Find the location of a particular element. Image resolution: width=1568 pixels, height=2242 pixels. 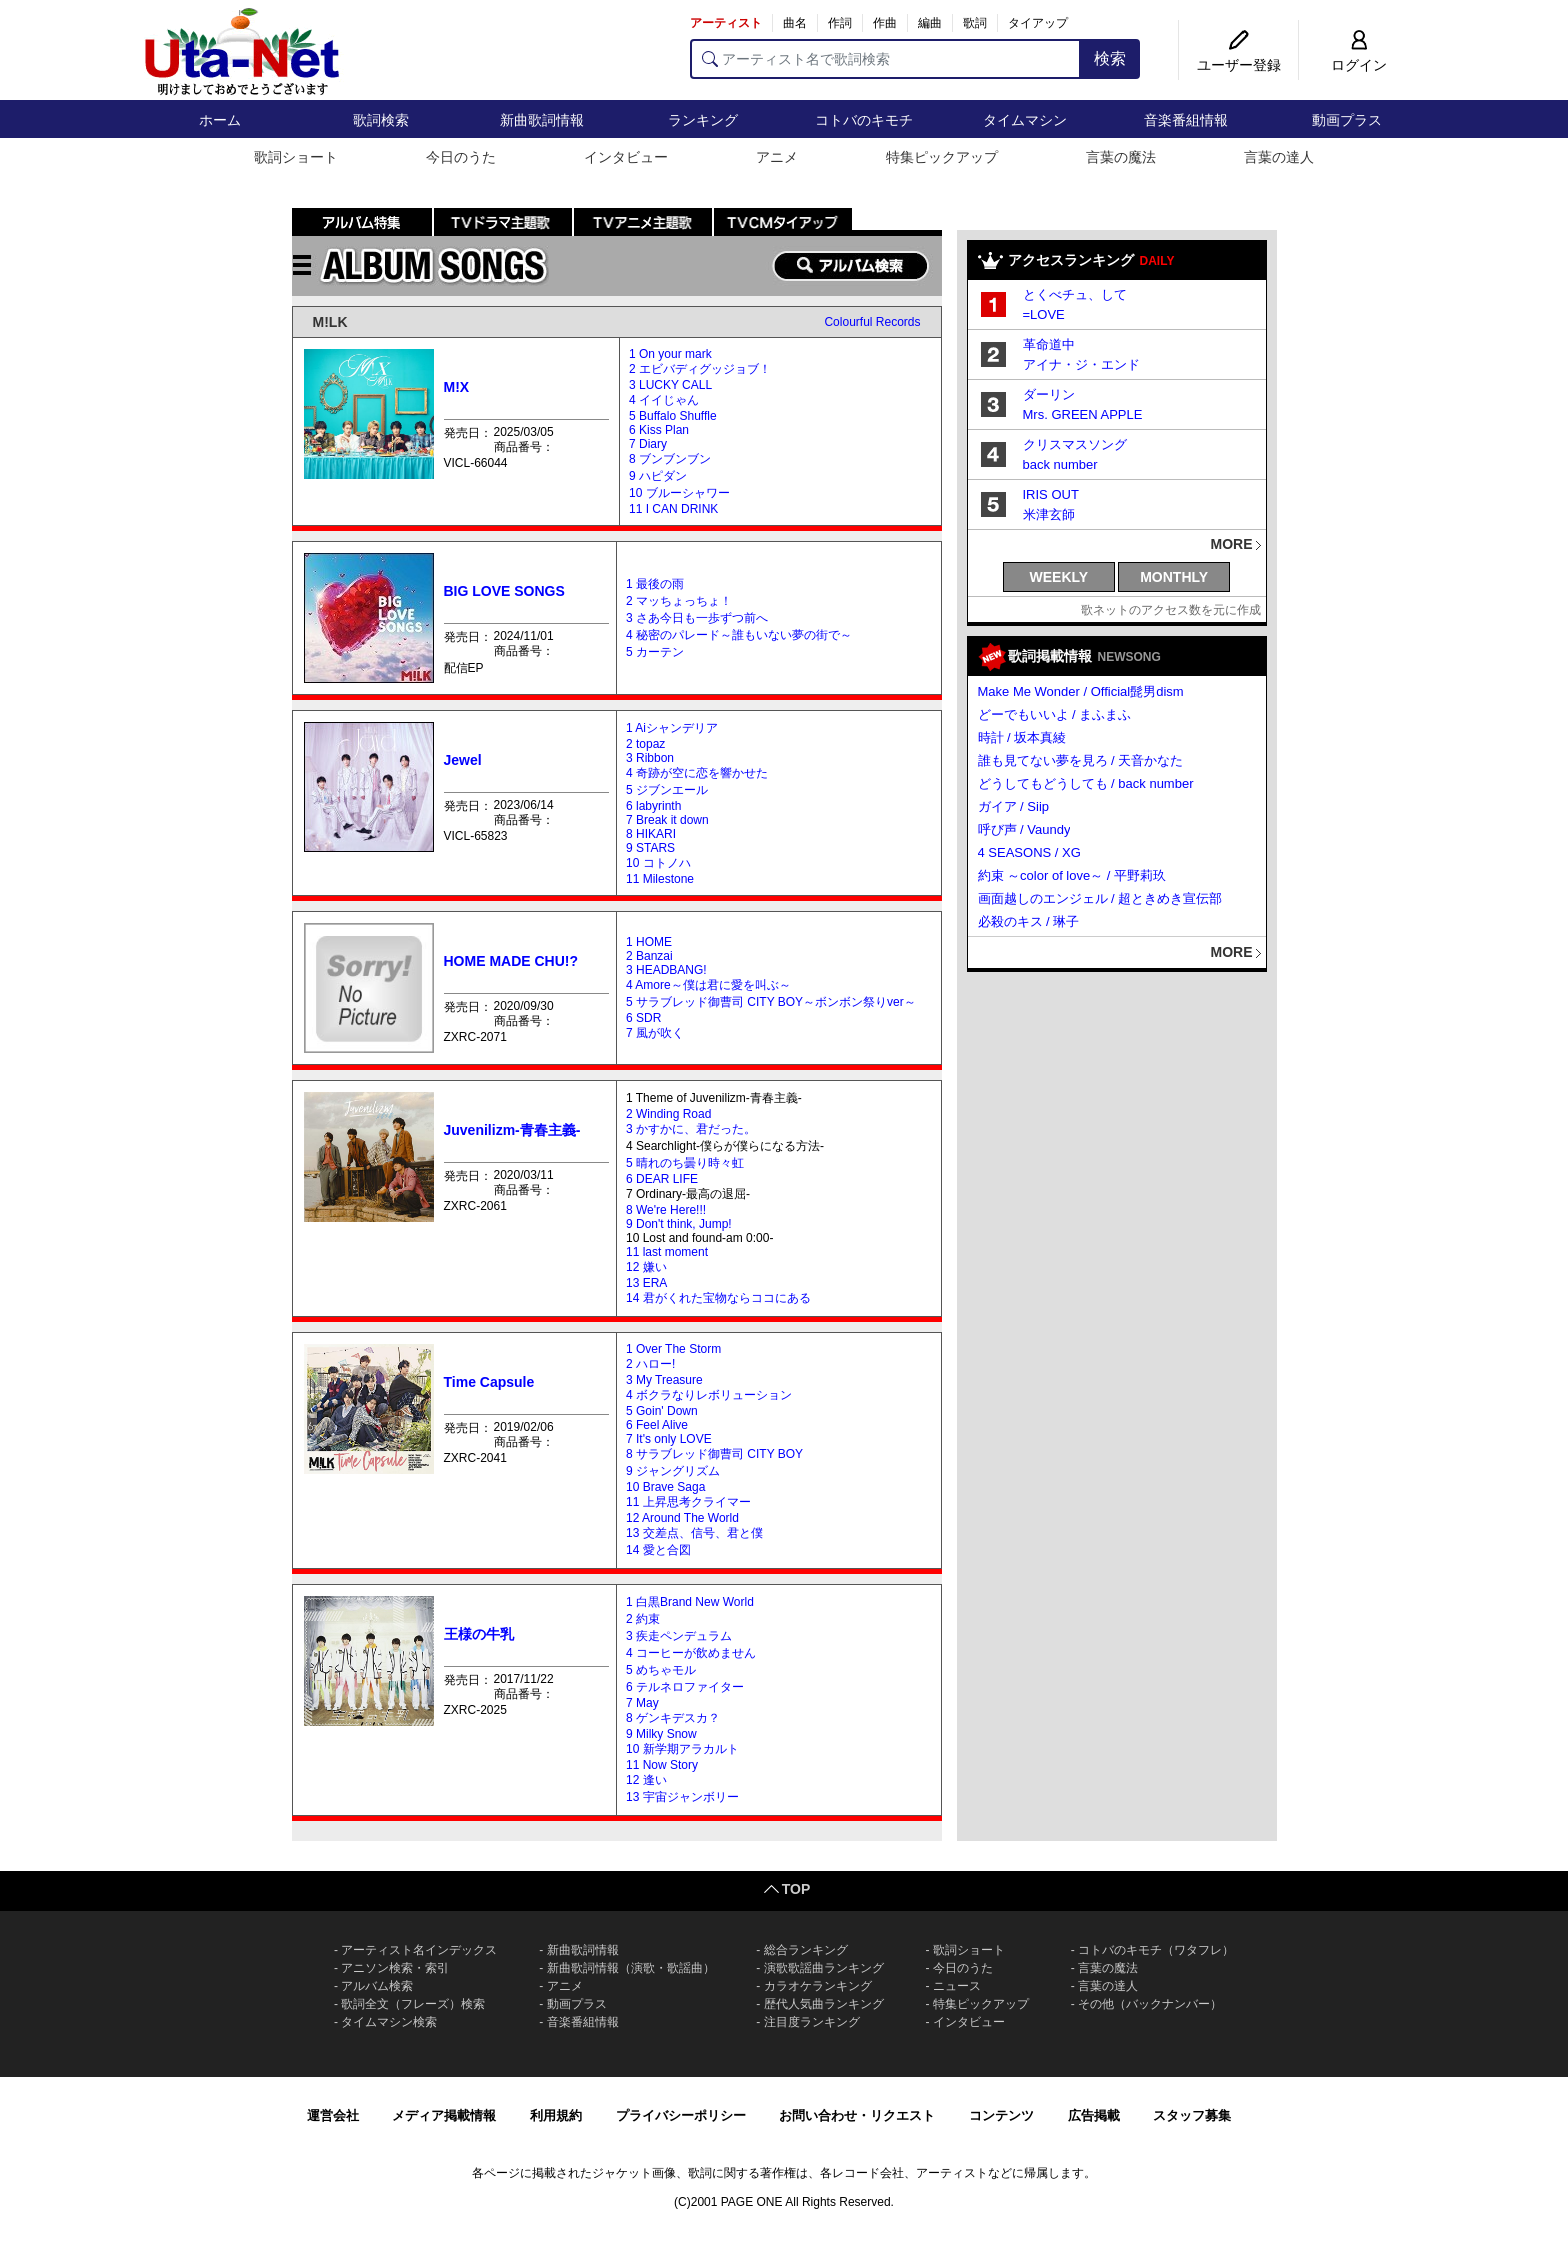

5 Buffalo Shuffle is located at coordinates (673, 416).